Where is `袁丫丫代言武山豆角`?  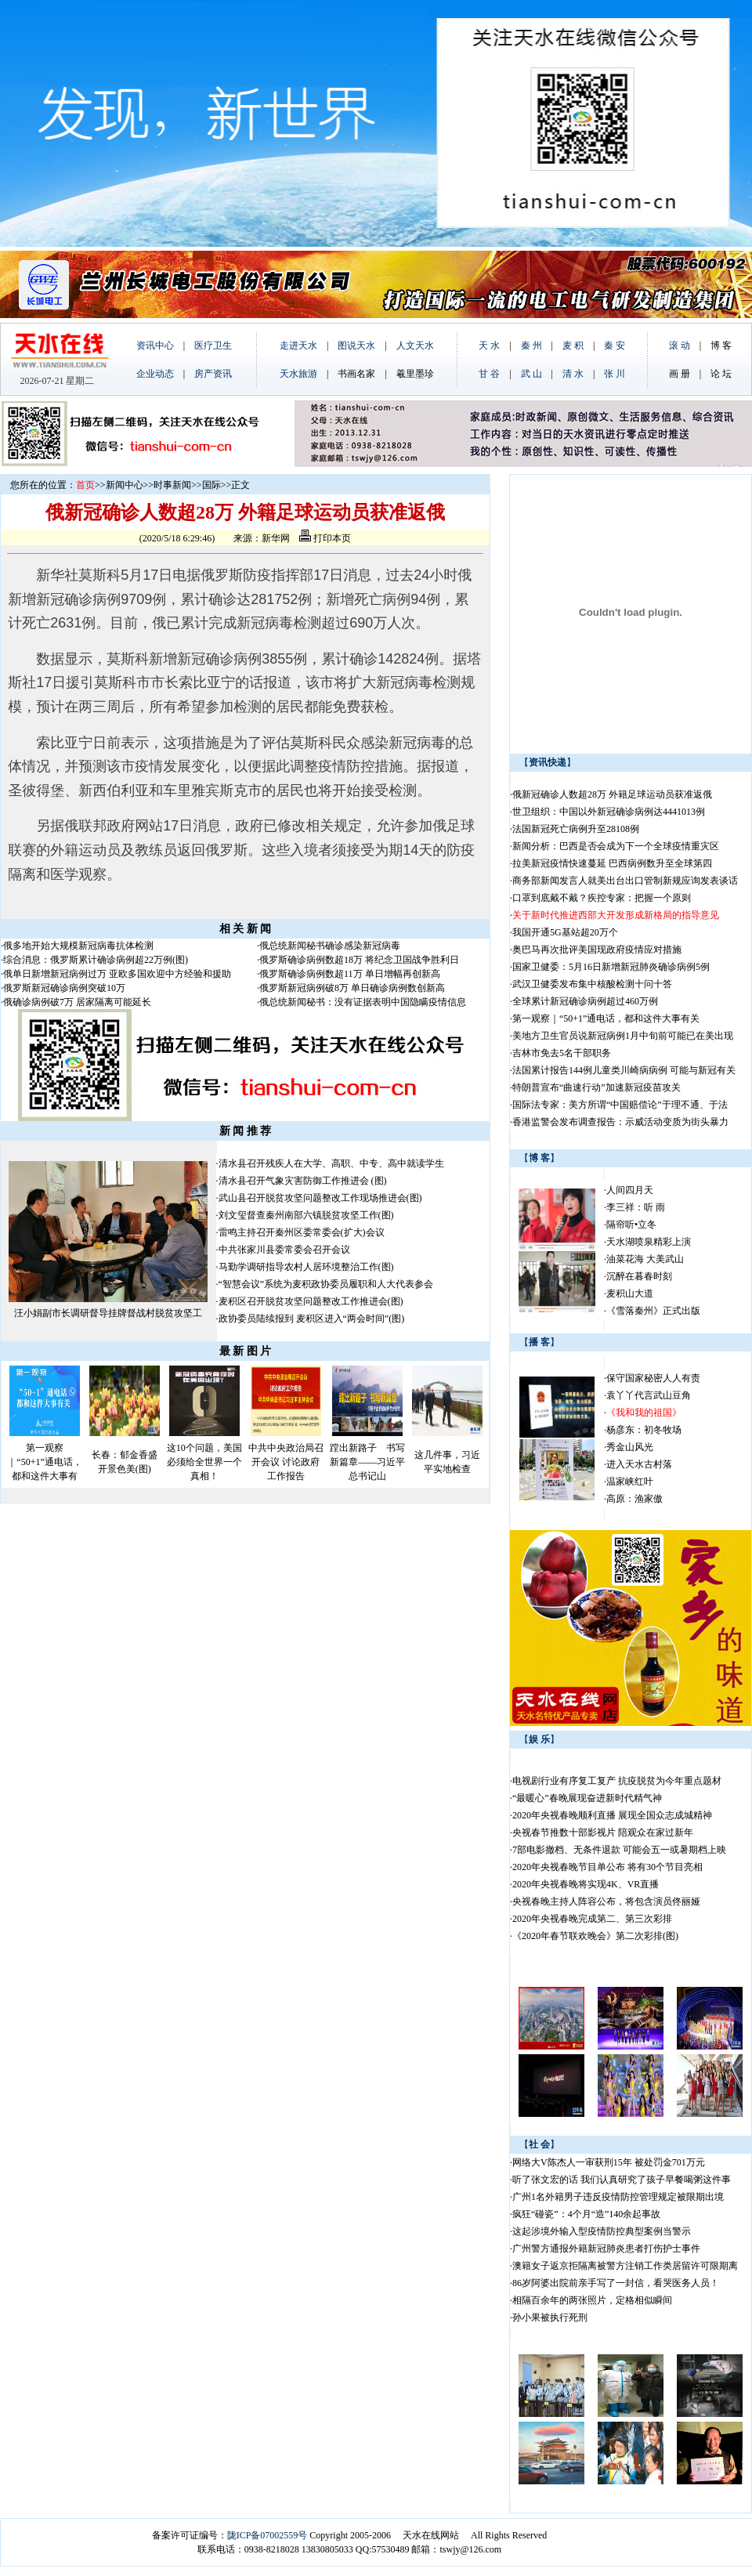
袁丫丫代言武山豆角 is located at coordinates (648, 1395).